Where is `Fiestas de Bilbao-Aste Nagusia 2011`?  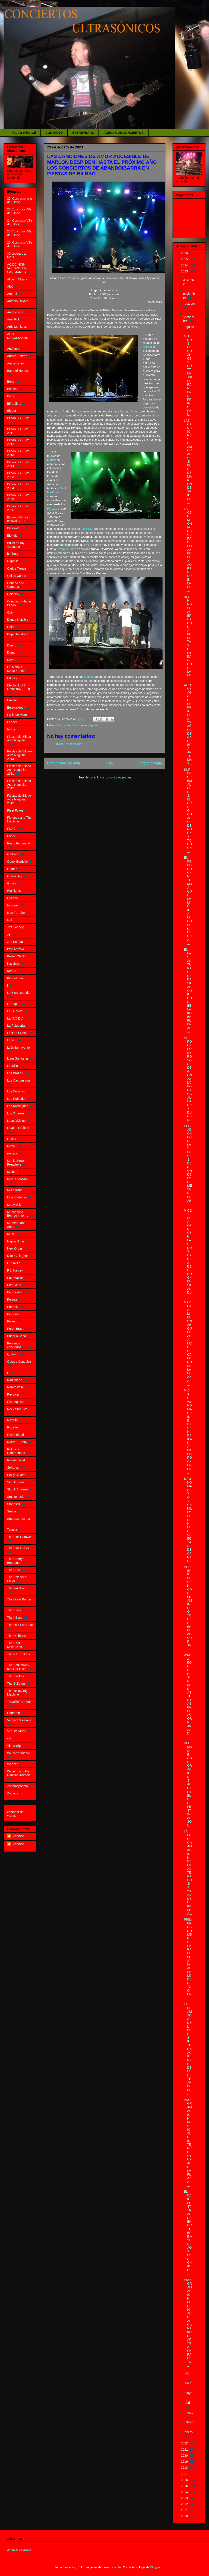 Fiestas de Bilbao-Aste Nagusia 2011 is located at coordinates (19, 769).